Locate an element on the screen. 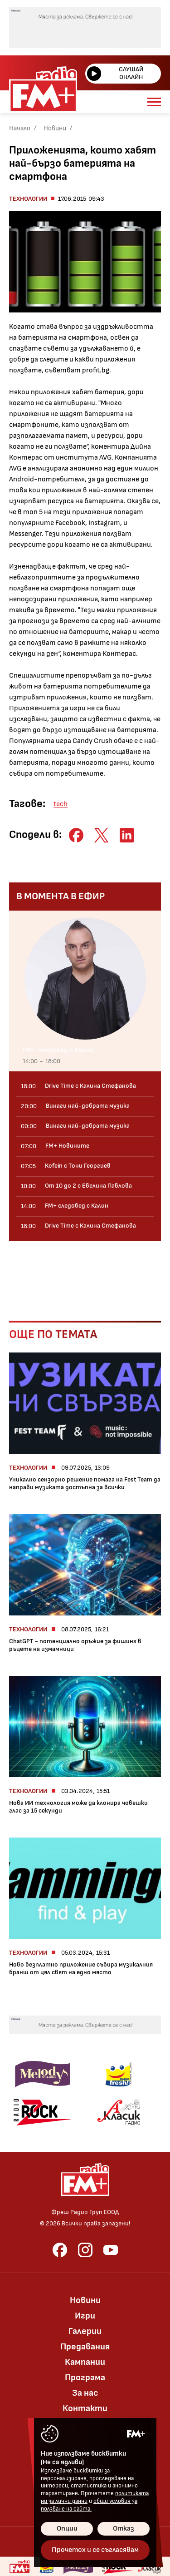 Image resolution: width=170 pixels, height=2576 pixels. tech is located at coordinates (60, 804).